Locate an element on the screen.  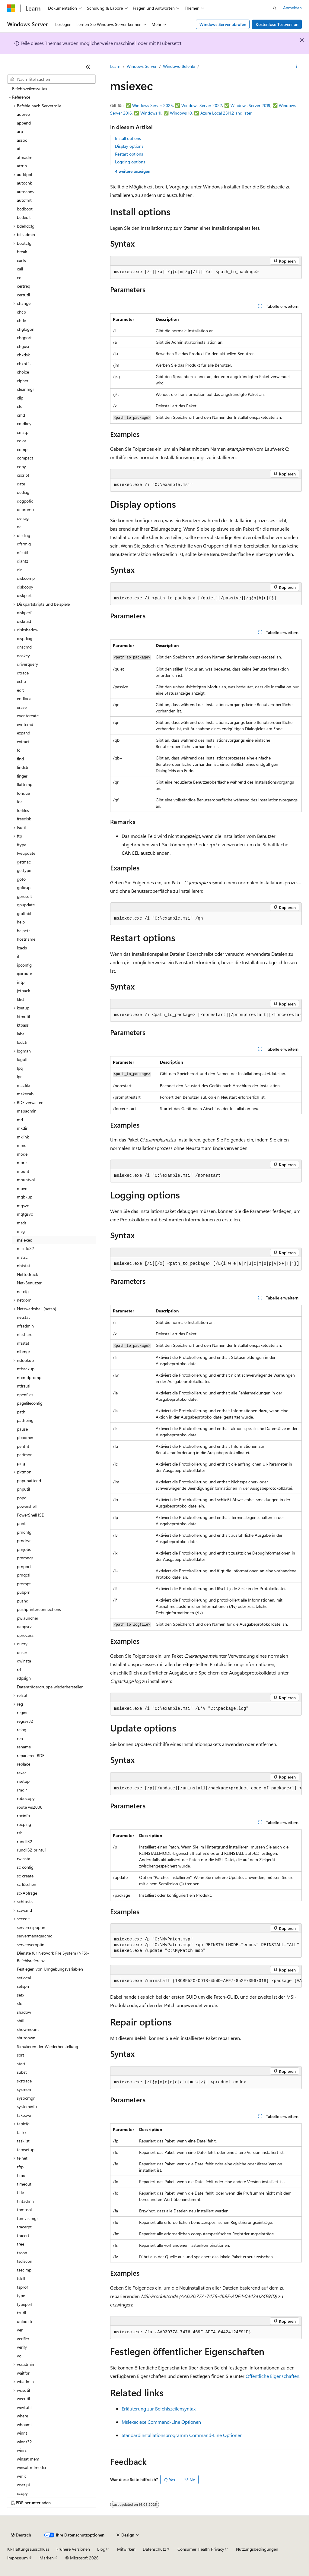
doskey [treeitem] is located at coordinates (23, 655).